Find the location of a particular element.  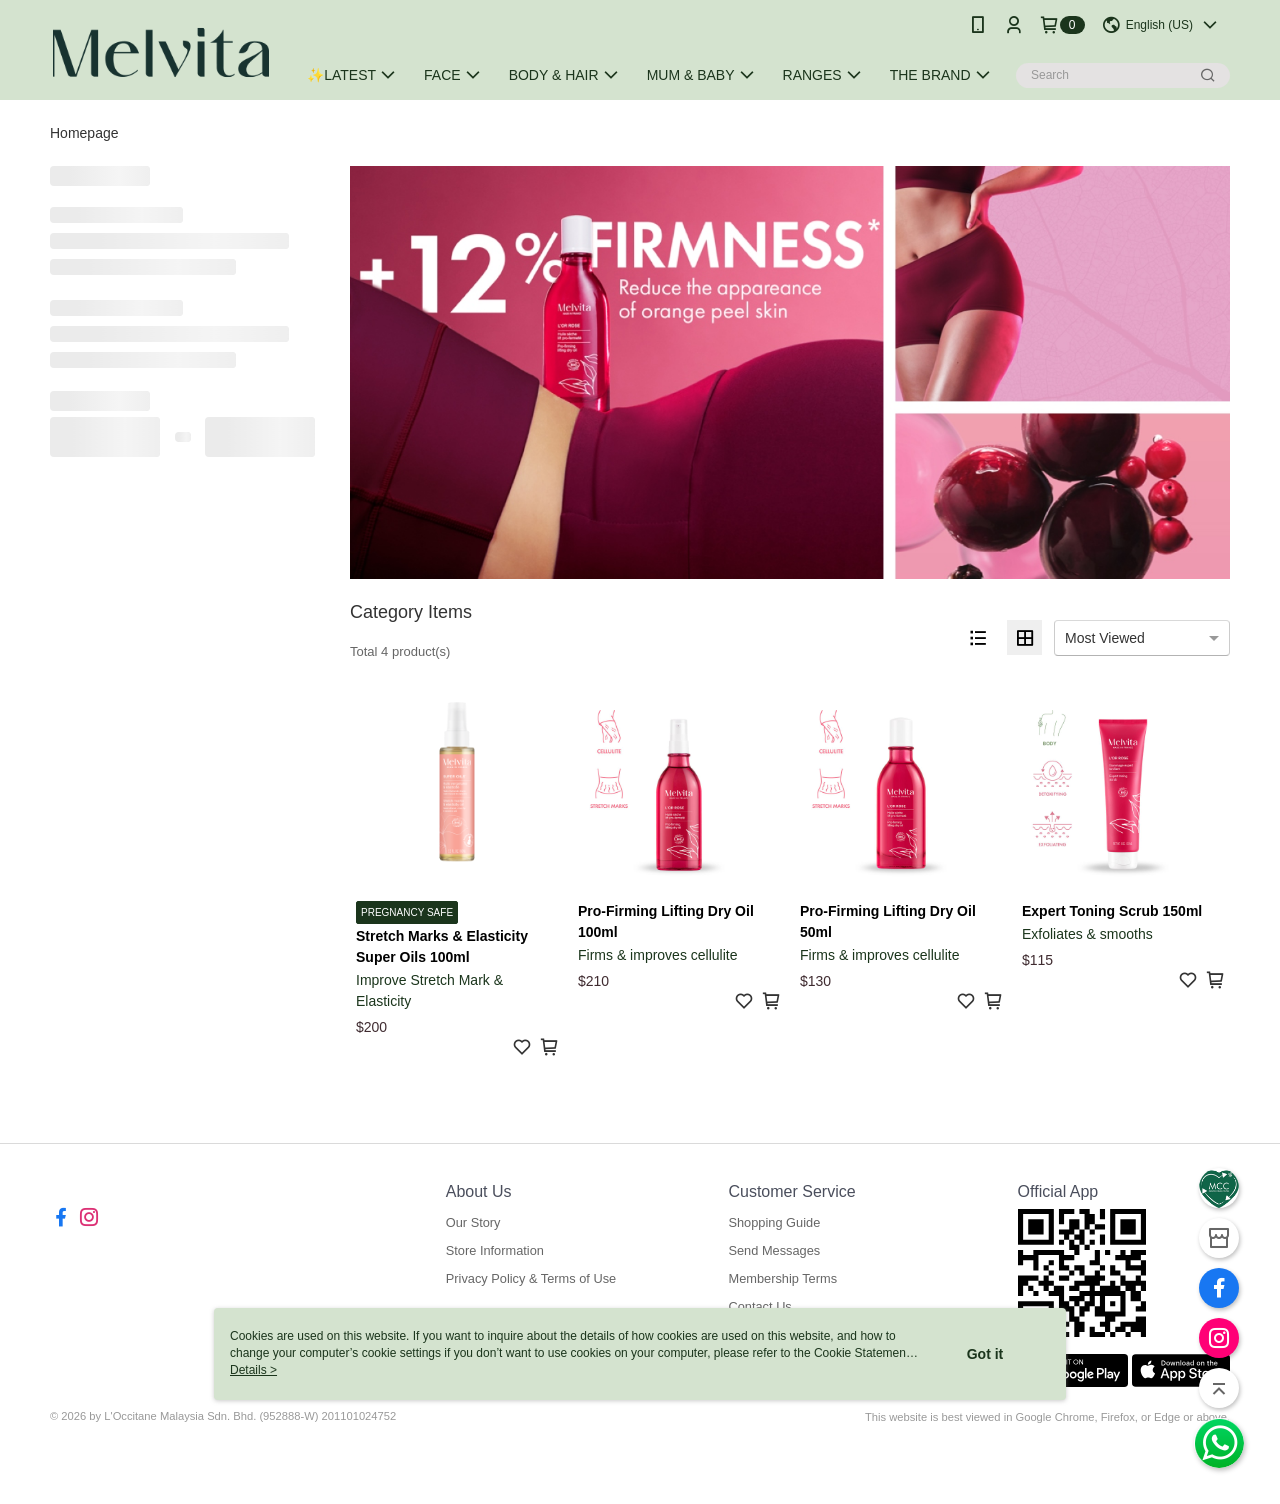

Membership Terms is located at coordinates (782, 1278).